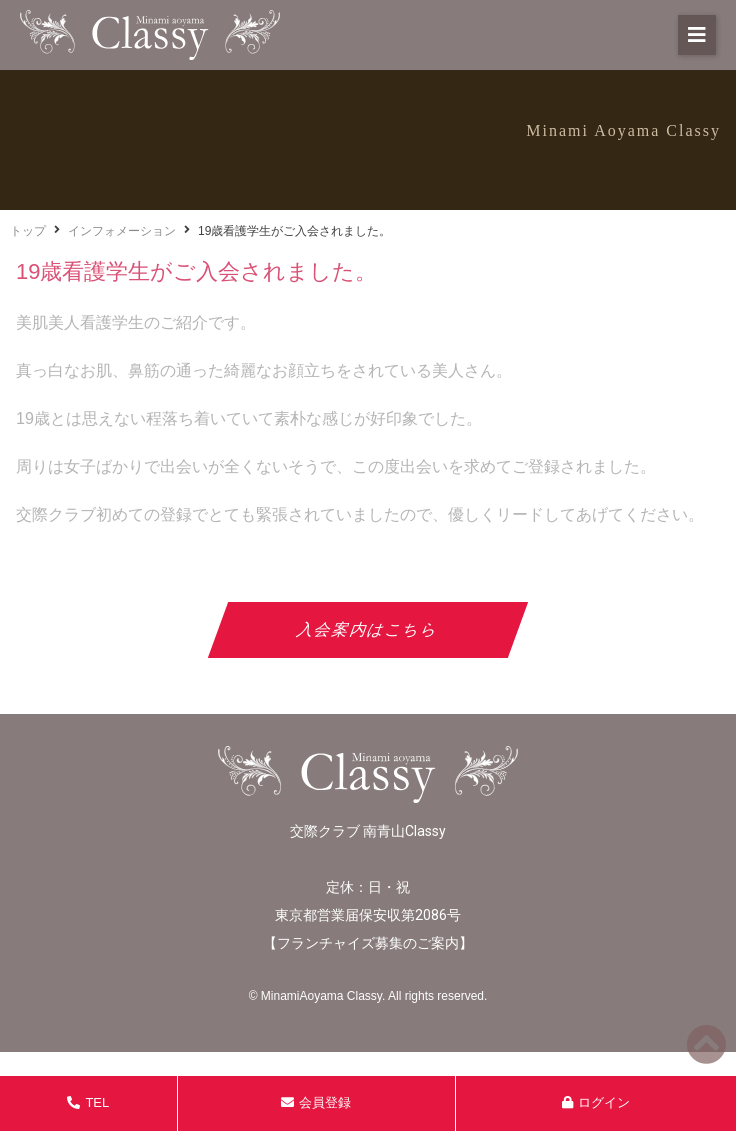 This screenshot has height=1131, width=736. Describe the element at coordinates (368, 943) in the screenshot. I see `フランチャイズ募集のご案内` at that location.